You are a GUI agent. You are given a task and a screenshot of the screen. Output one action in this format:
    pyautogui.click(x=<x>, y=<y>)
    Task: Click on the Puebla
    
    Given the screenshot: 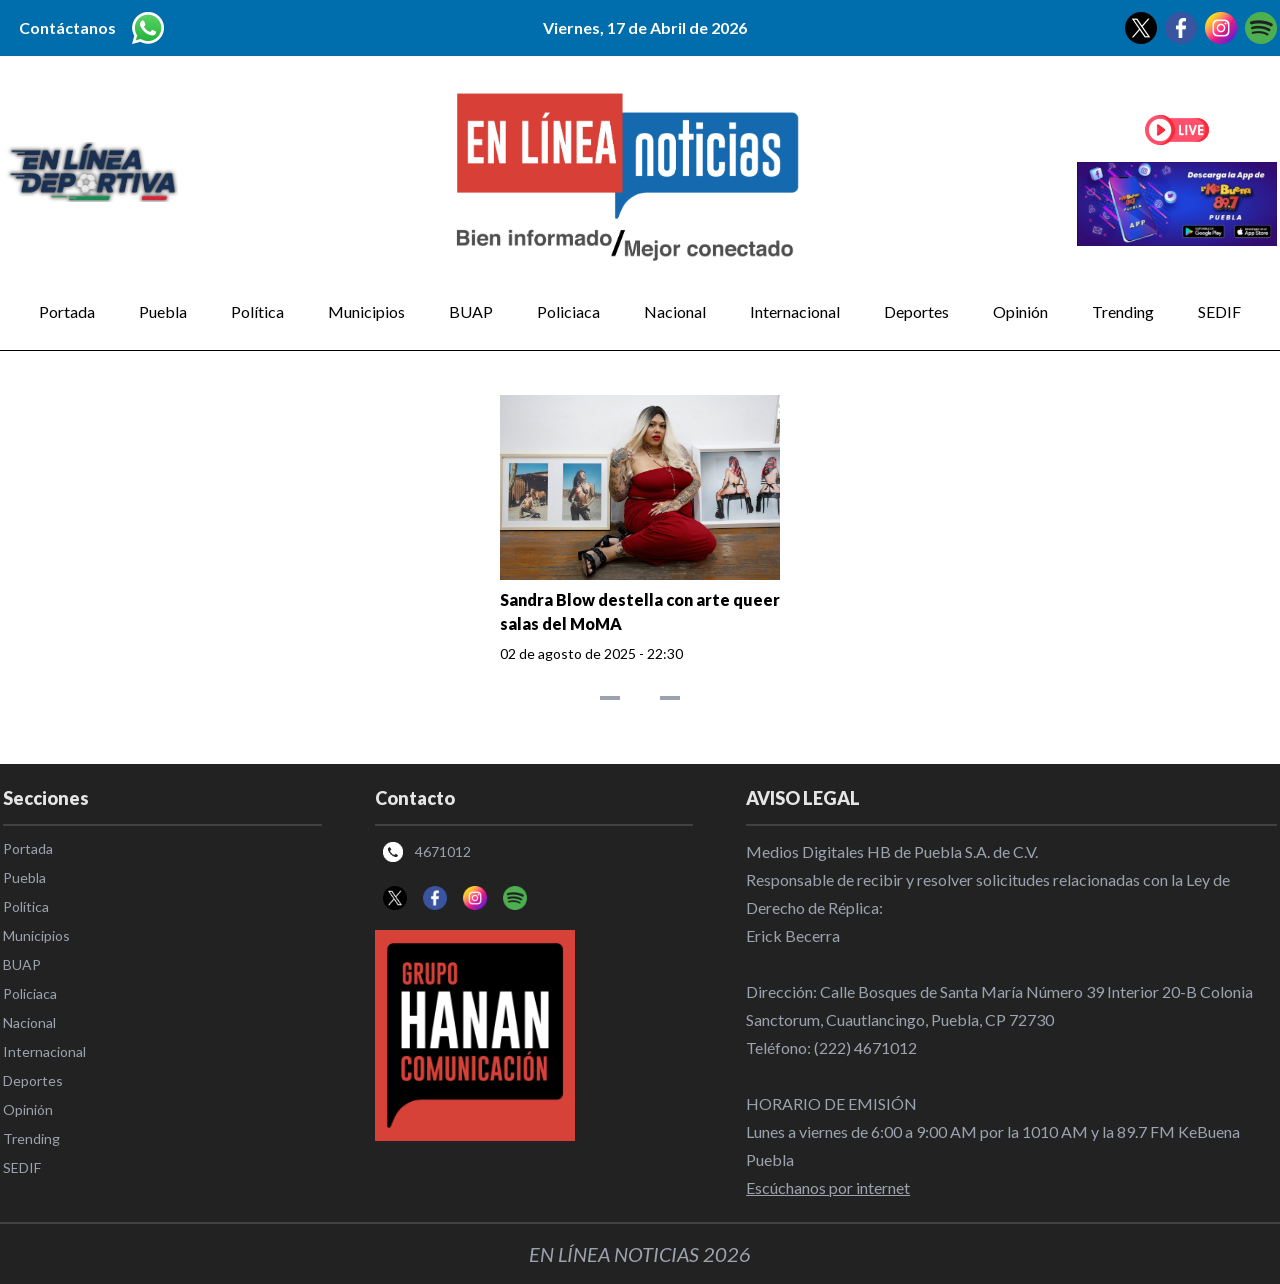 What is the action you would take?
    pyautogui.click(x=163, y=311)
    